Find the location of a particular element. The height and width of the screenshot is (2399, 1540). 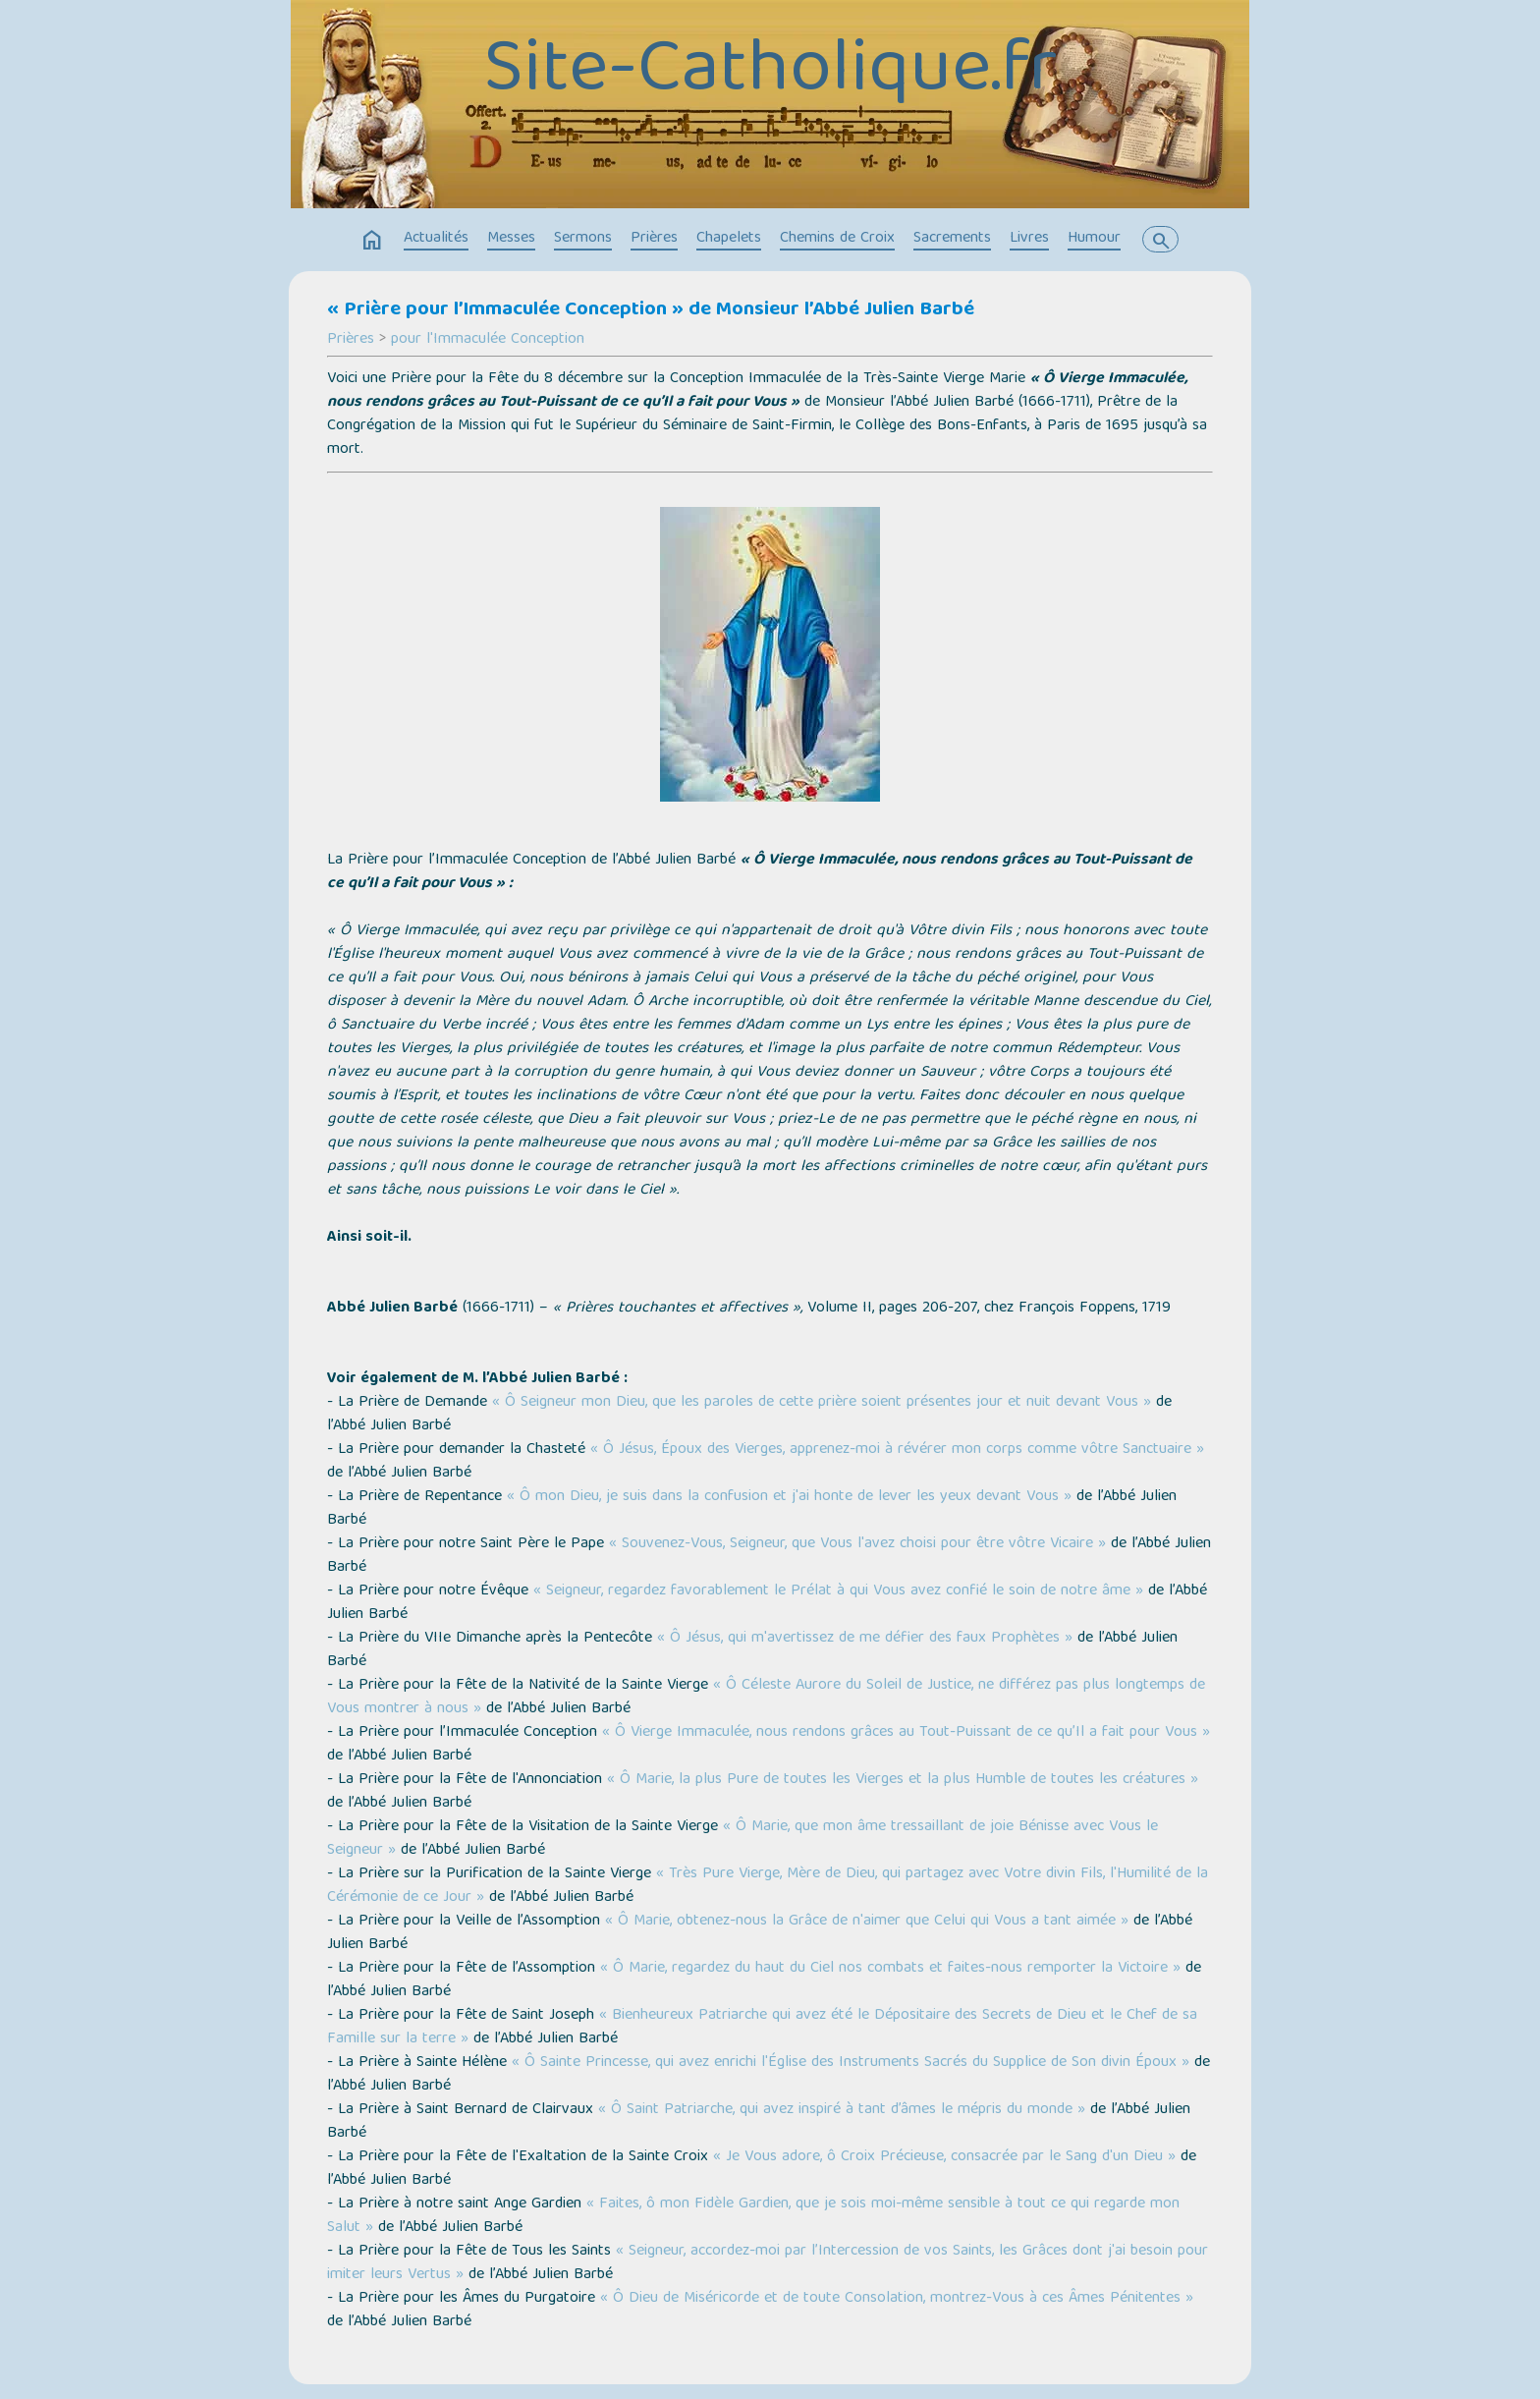

« Bienheureux Patriarche qui avez été le Dépositaire des Secrets de Dieu et le Chef de sa Famille sur la terre » is located at coordinates (762, 2027).